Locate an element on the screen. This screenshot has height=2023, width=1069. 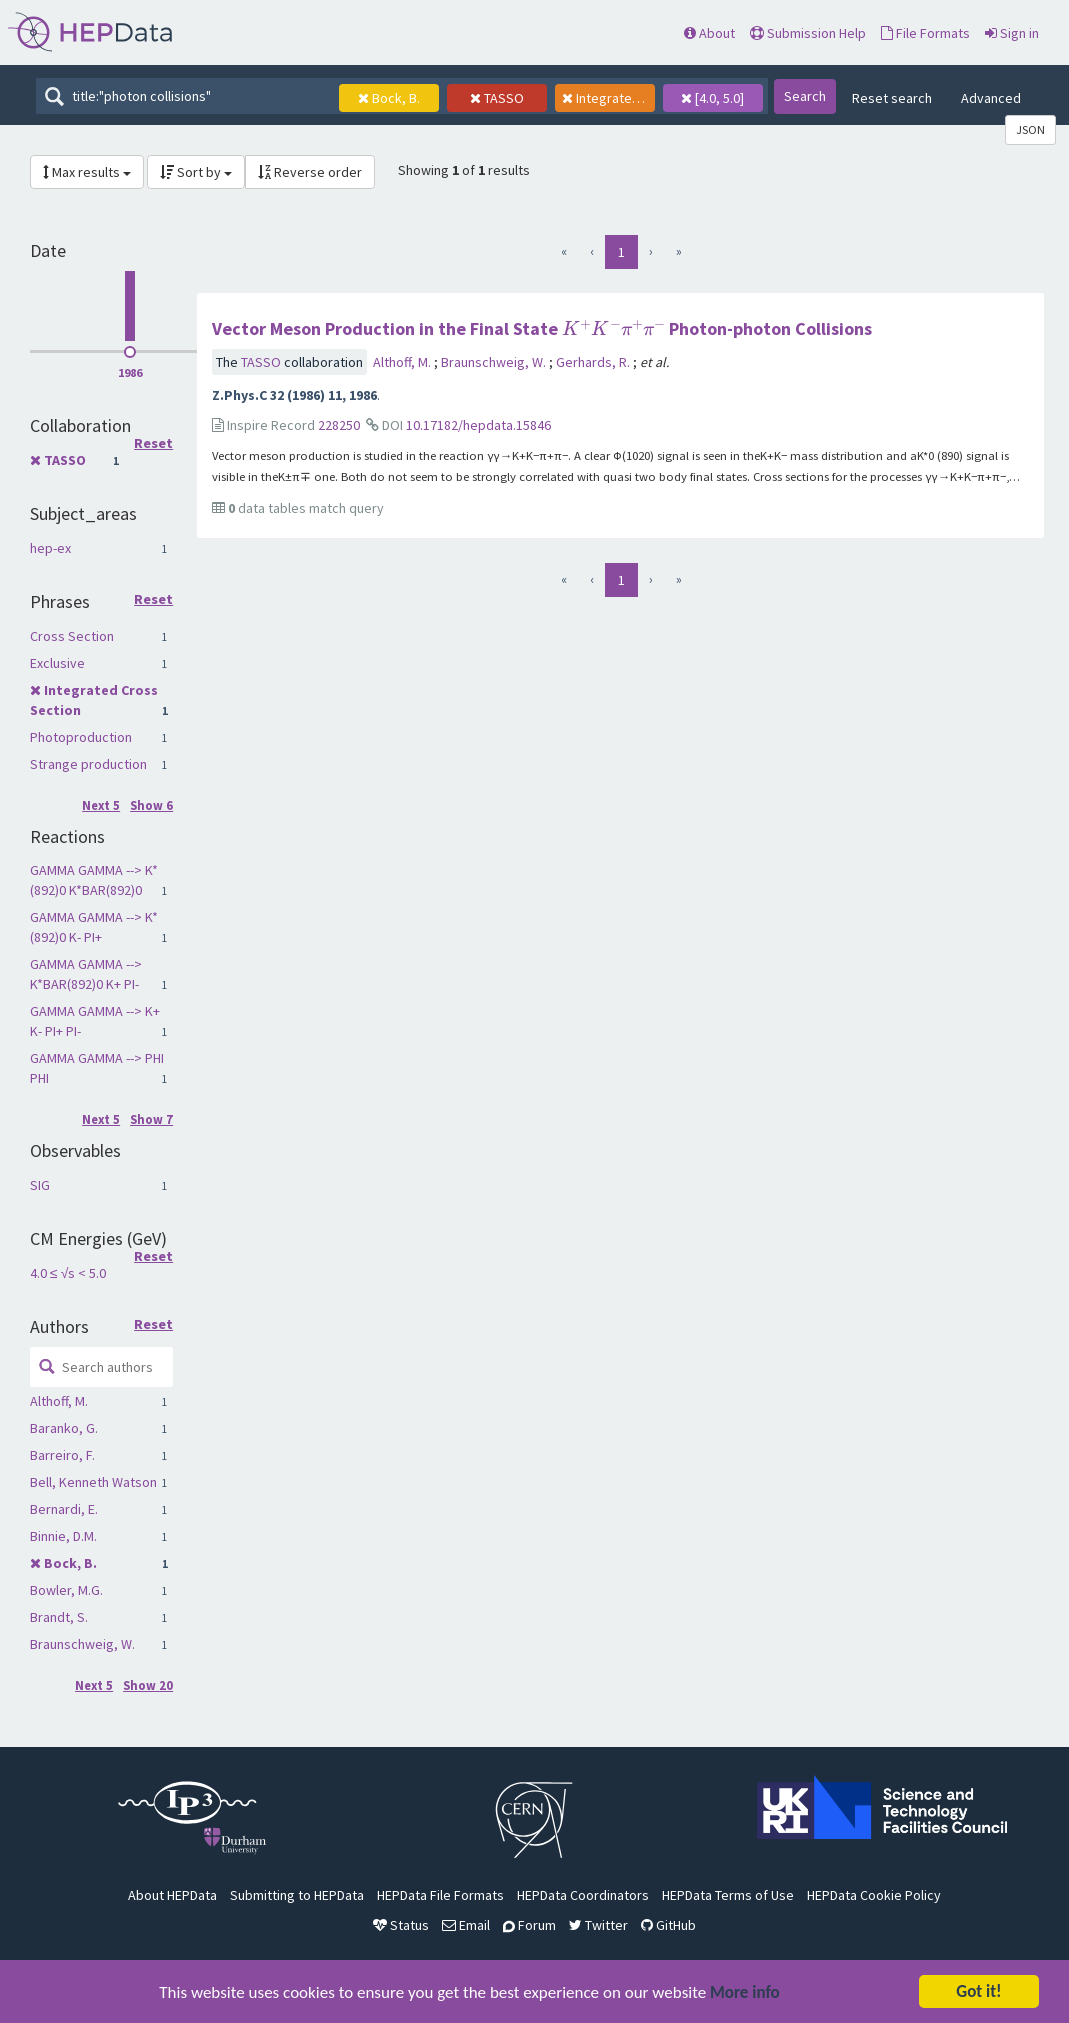
Submission Help is located at coordinates (808, 33).